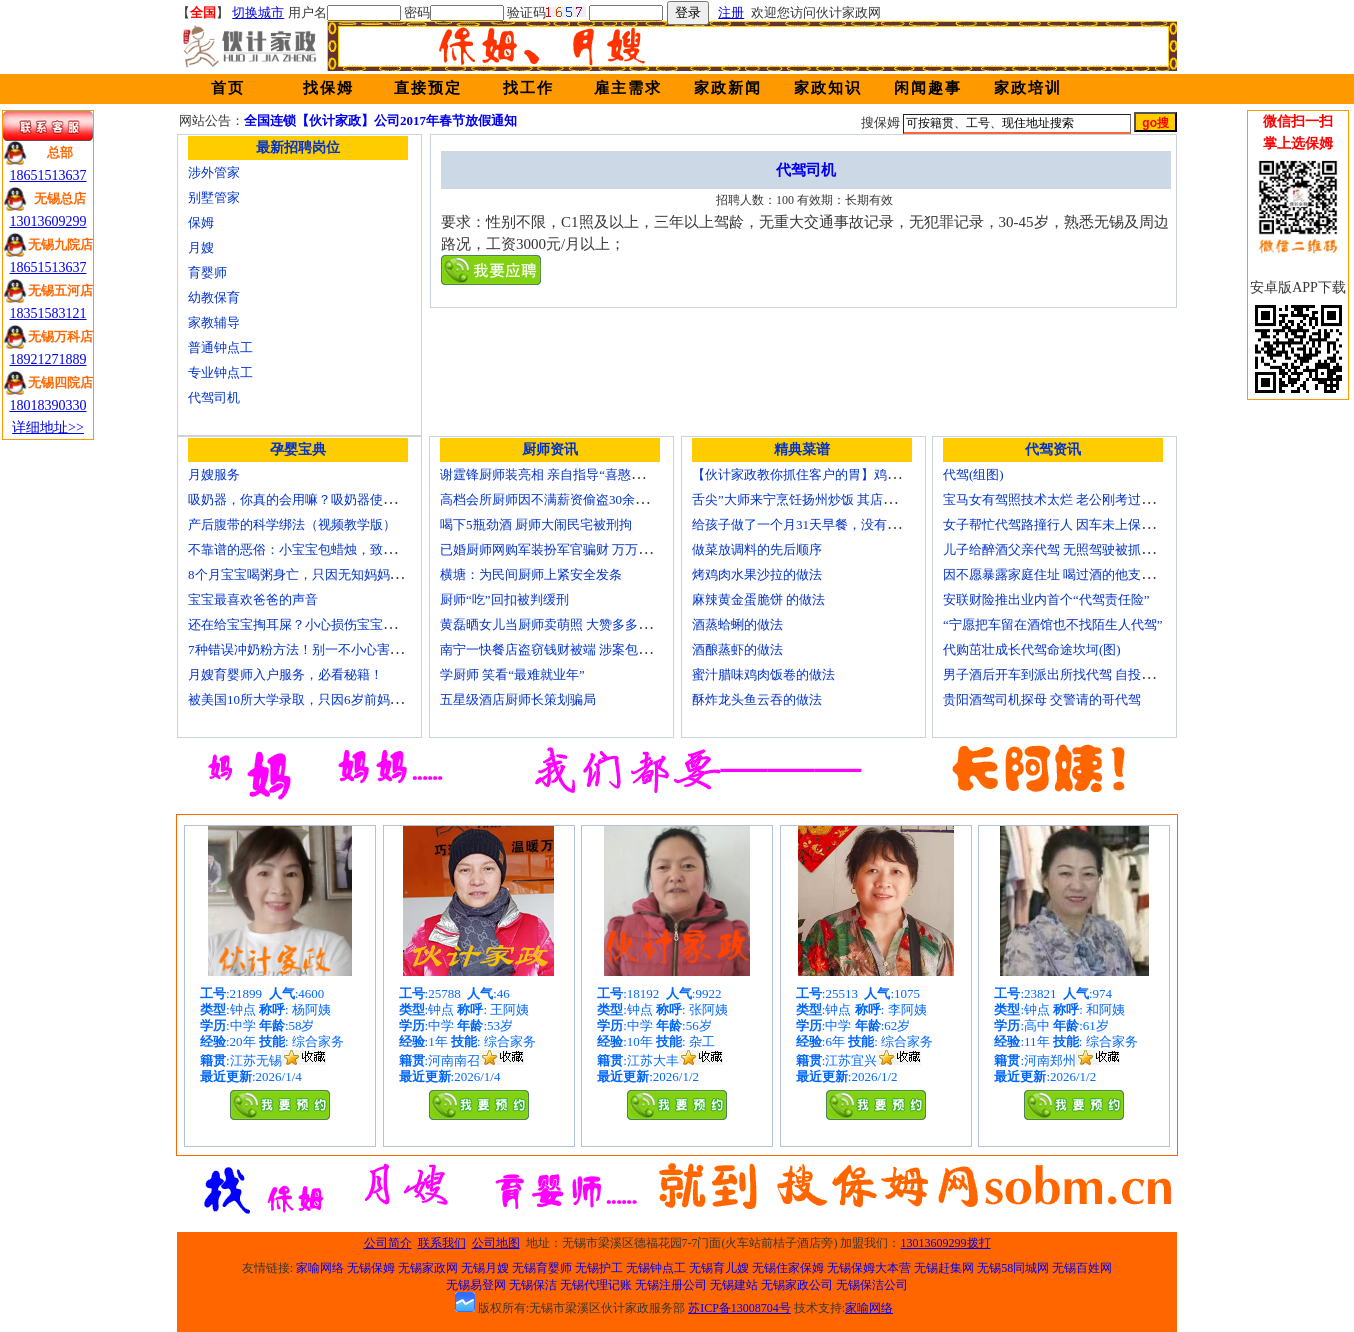 The height and width of the screenshot is (1332, 1354). Describe the element at coordinates (220, 347) in the screenshot. I see `普通钟点工` at that location.